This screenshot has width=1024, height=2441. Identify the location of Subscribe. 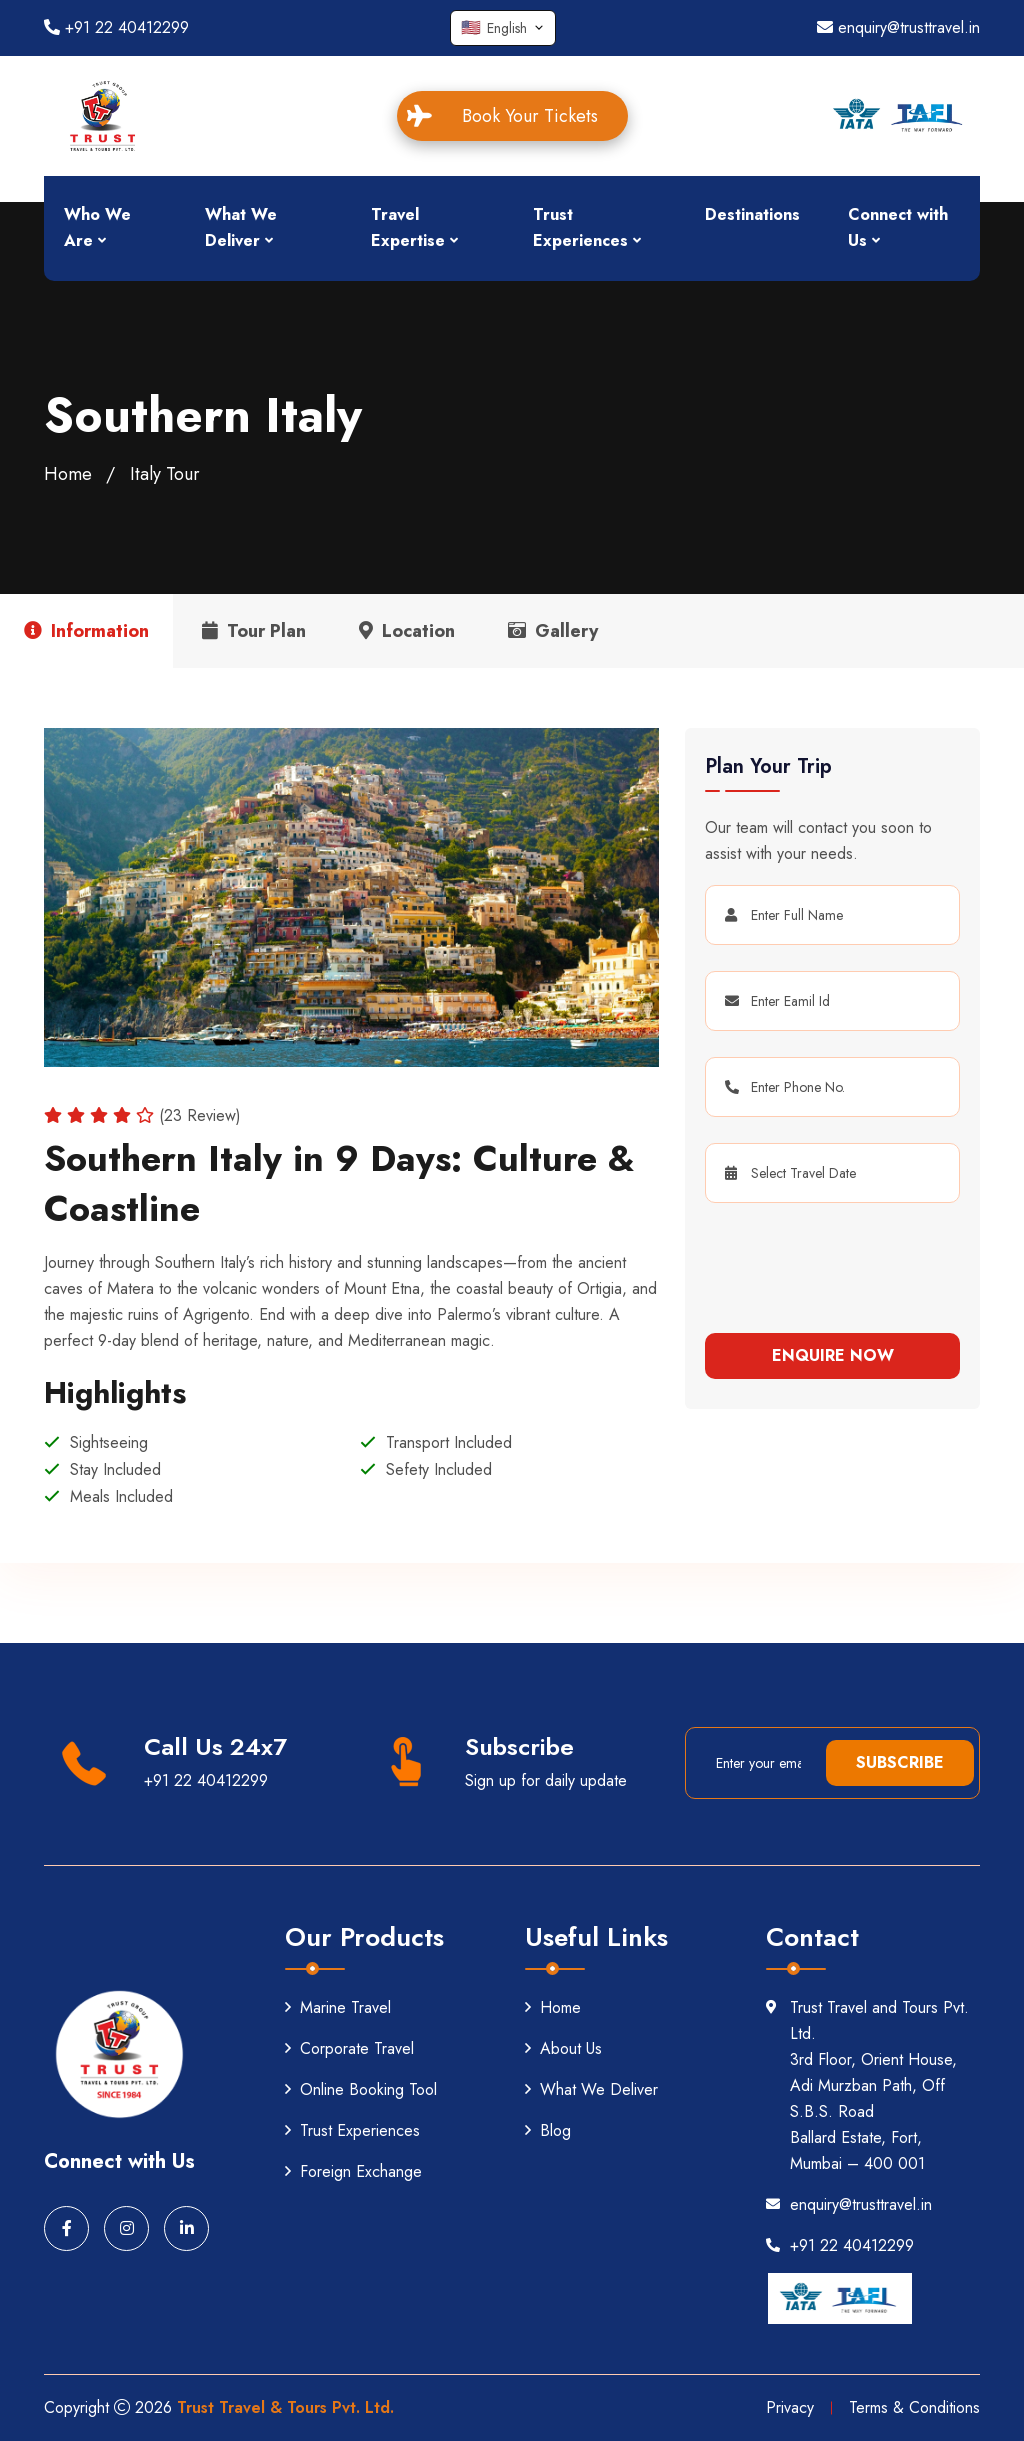
(900, 1762).